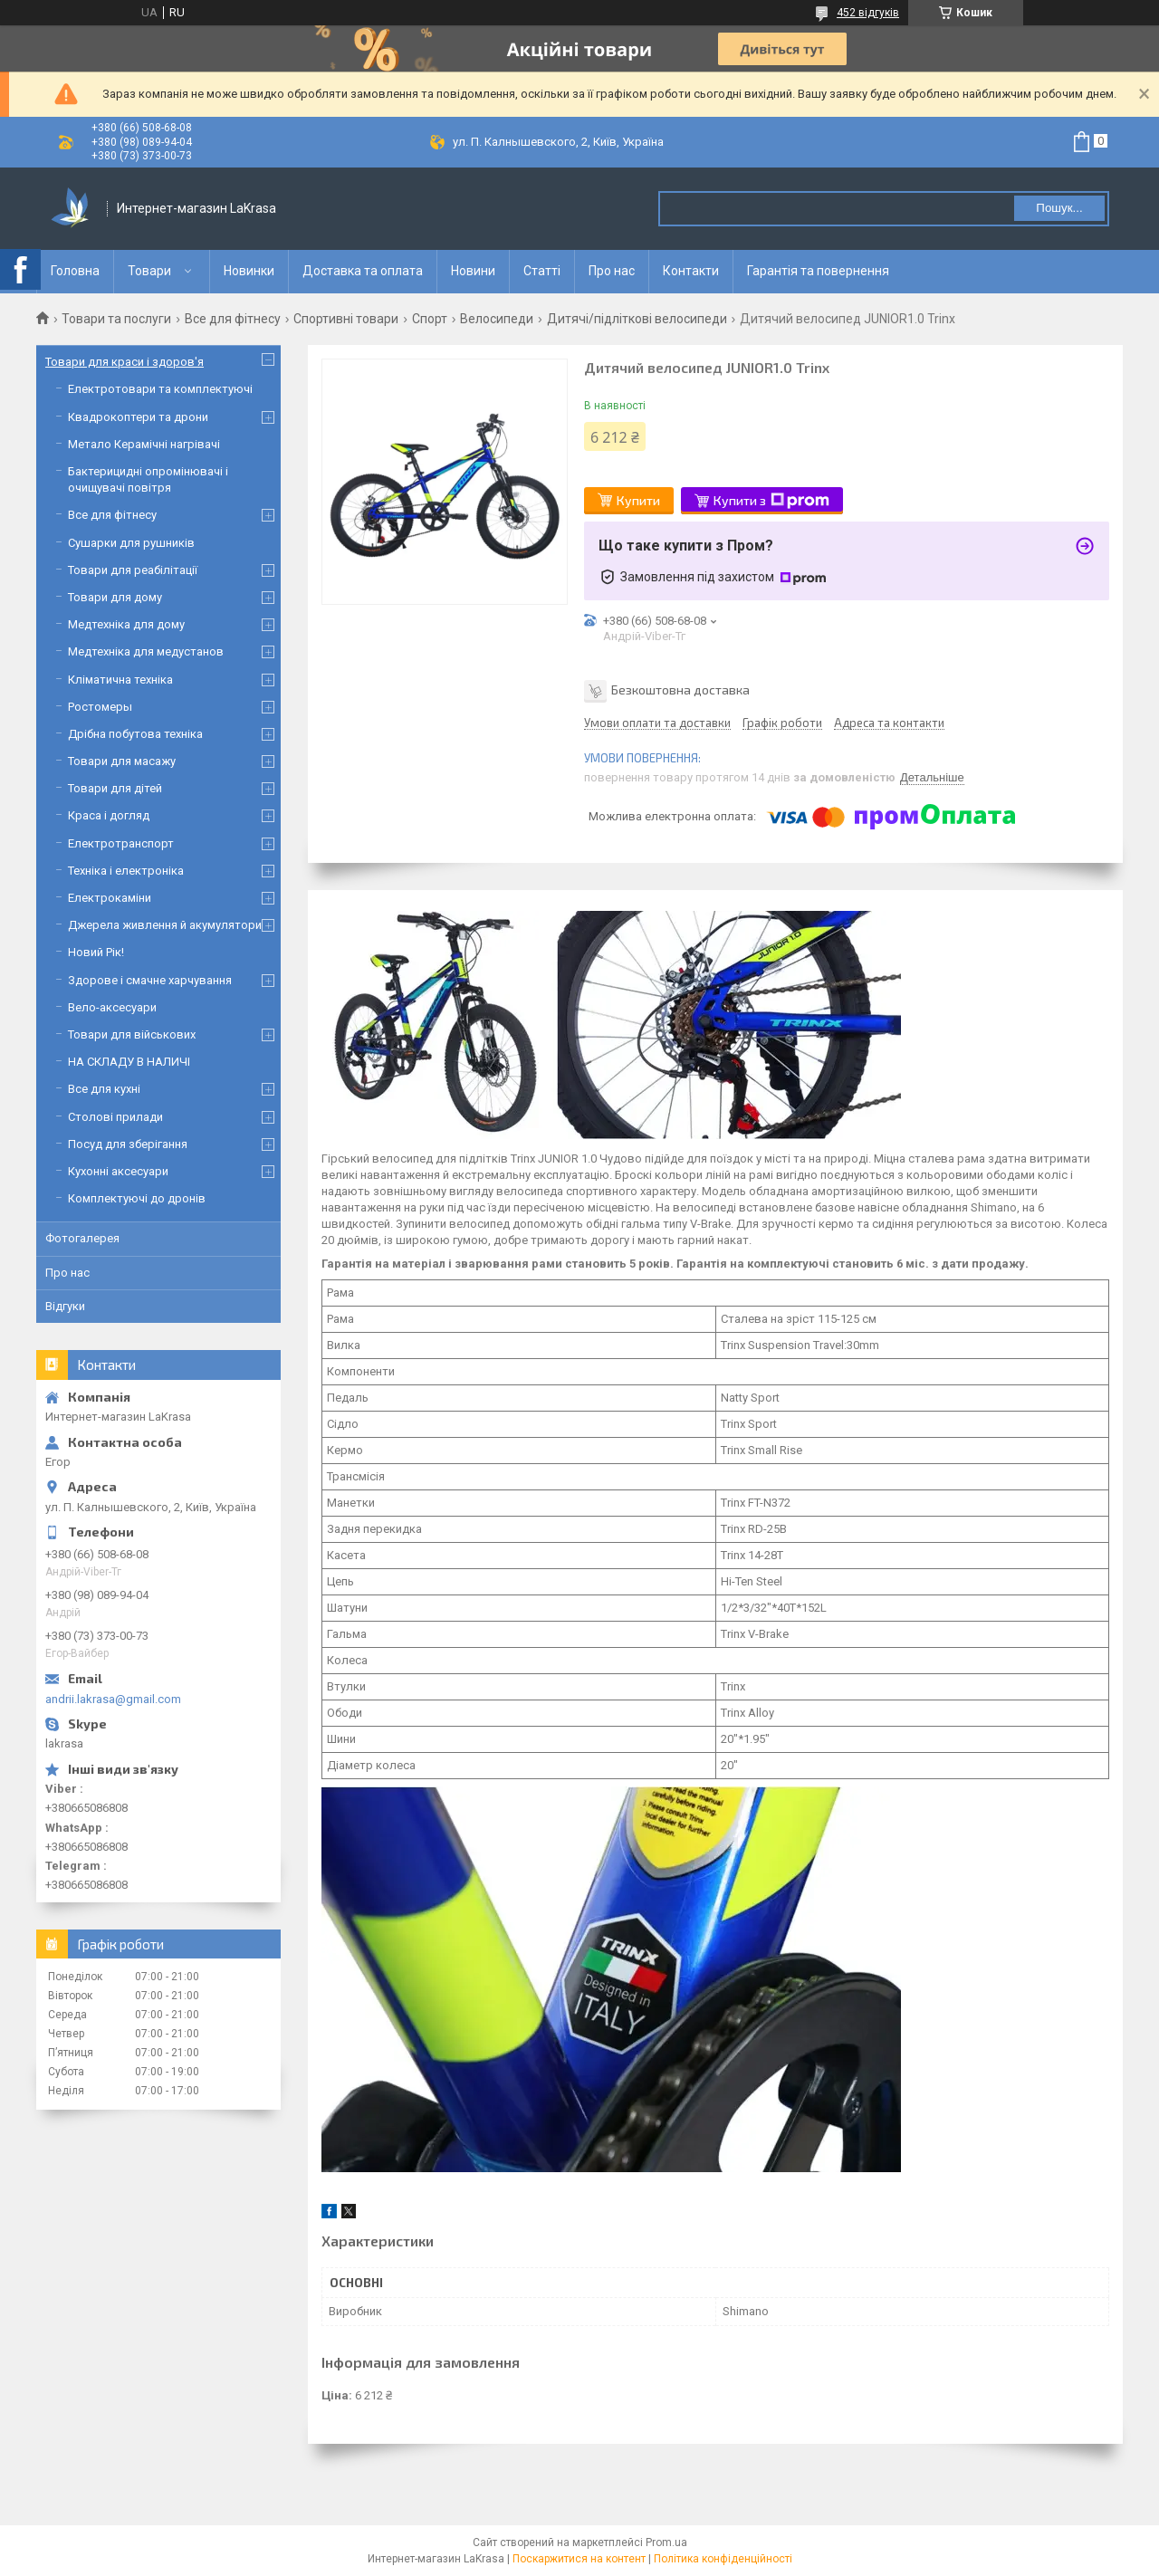 This screenshot has width=1159, height=2576. What do you see at coordinates (1059, 208) in the screenshot?
I see `Пошук... [Шукати]` at bounding box center [1059, 208].